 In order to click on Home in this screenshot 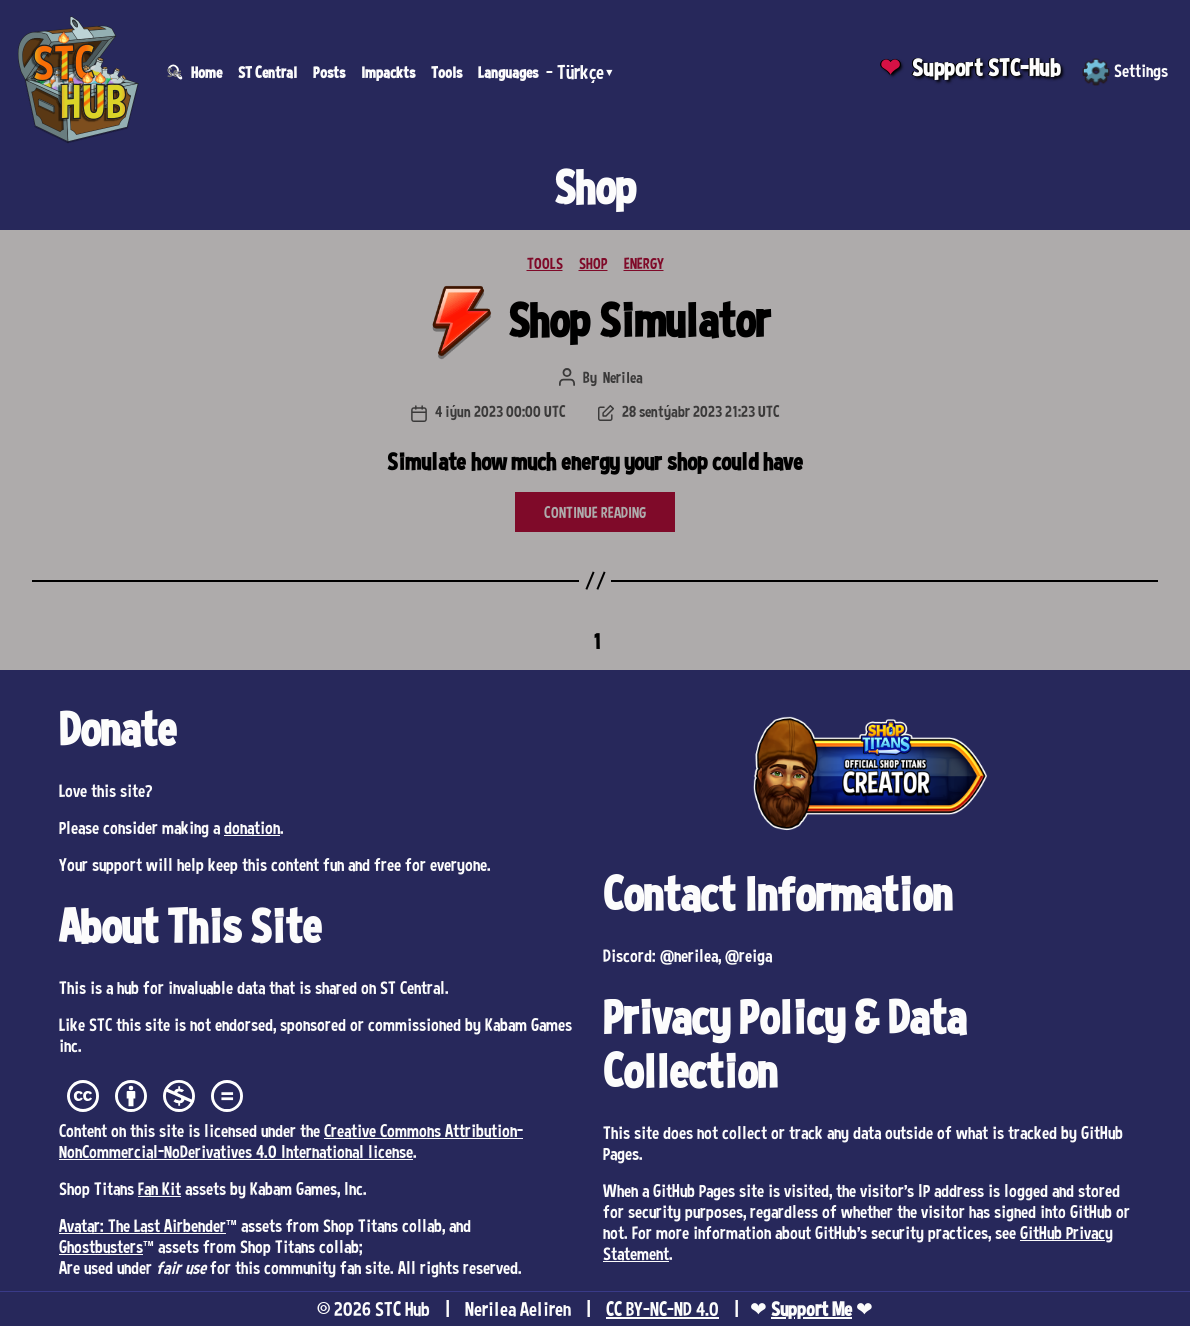, I will do `click(206, 72)`.